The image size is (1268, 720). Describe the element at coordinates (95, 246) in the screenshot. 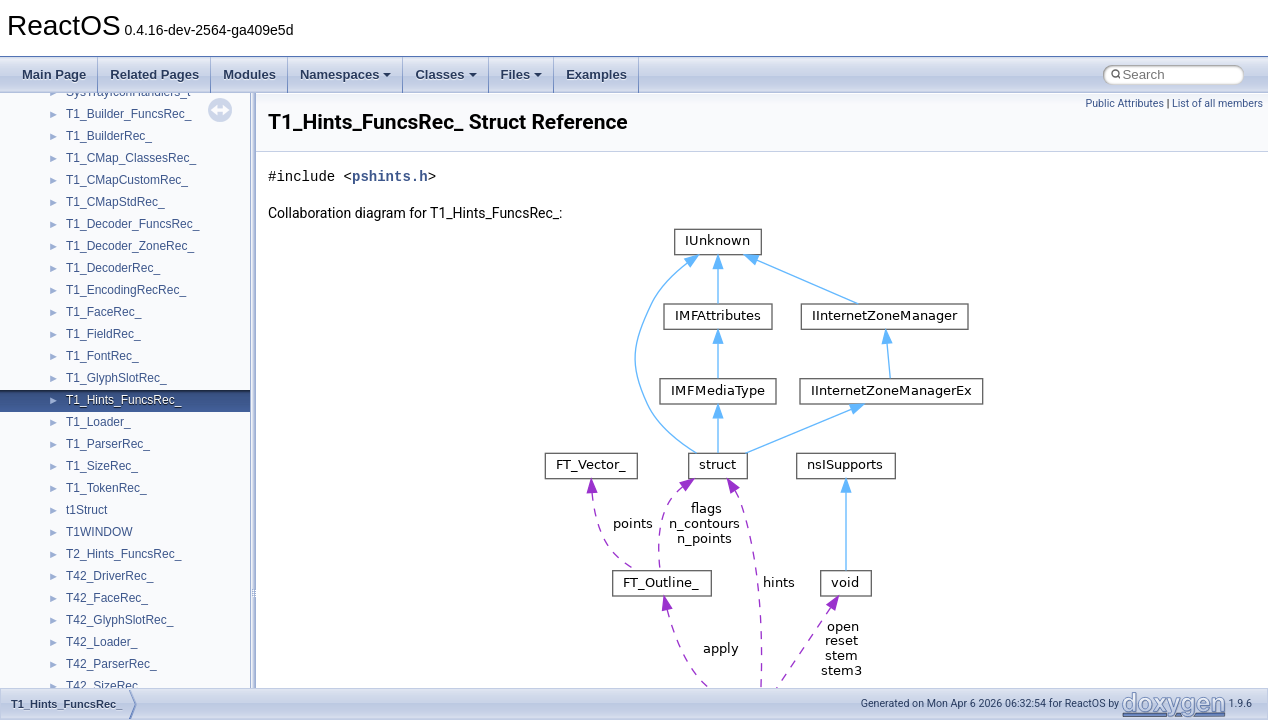

I see `__nfstime4` at that location.